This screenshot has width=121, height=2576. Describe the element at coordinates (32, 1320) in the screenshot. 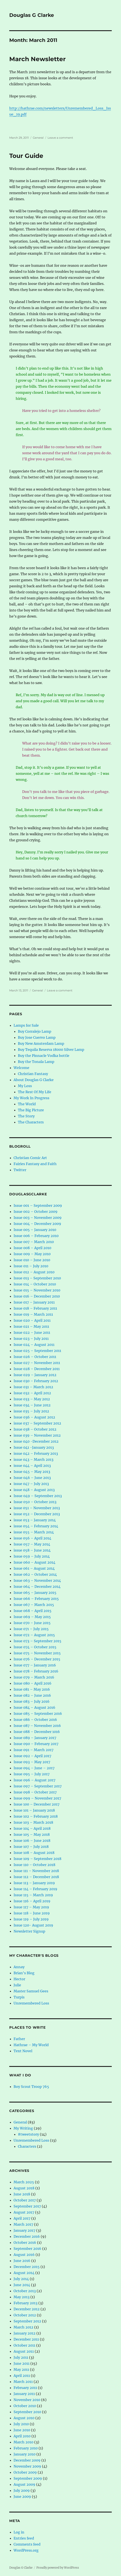

I see `Issue 020 – April 2011` at that location.